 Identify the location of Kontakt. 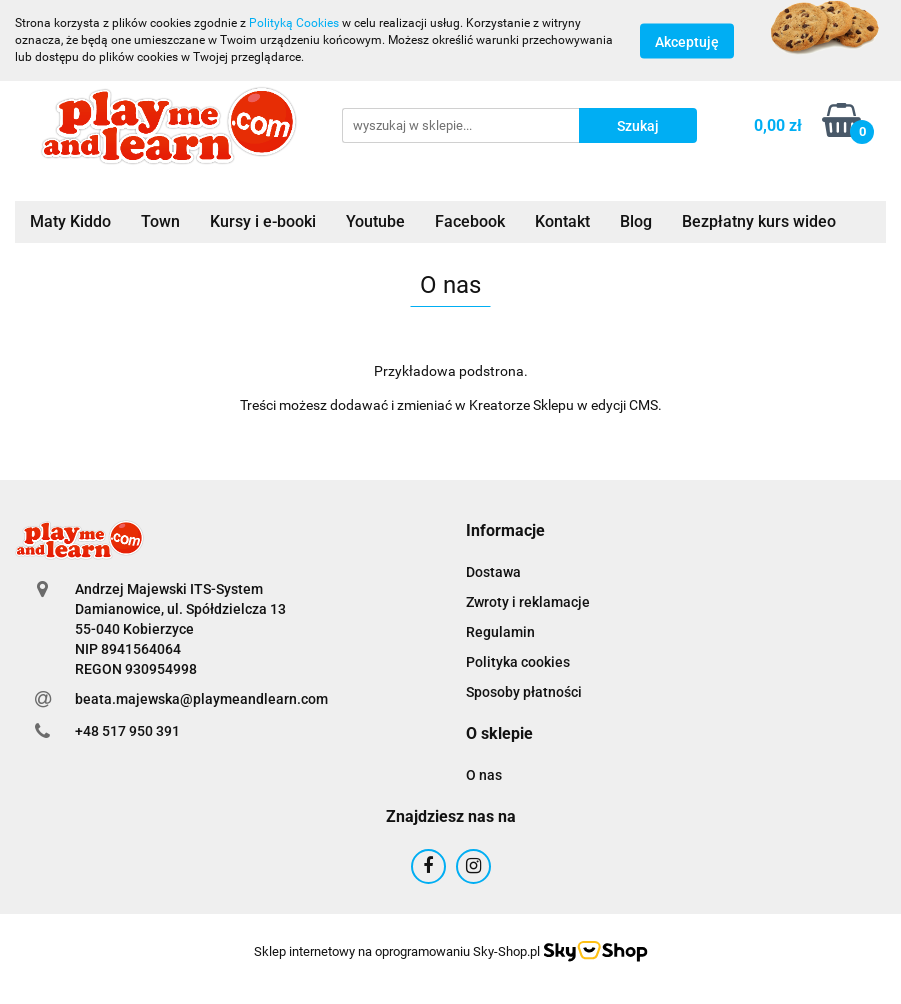
(562, 221).